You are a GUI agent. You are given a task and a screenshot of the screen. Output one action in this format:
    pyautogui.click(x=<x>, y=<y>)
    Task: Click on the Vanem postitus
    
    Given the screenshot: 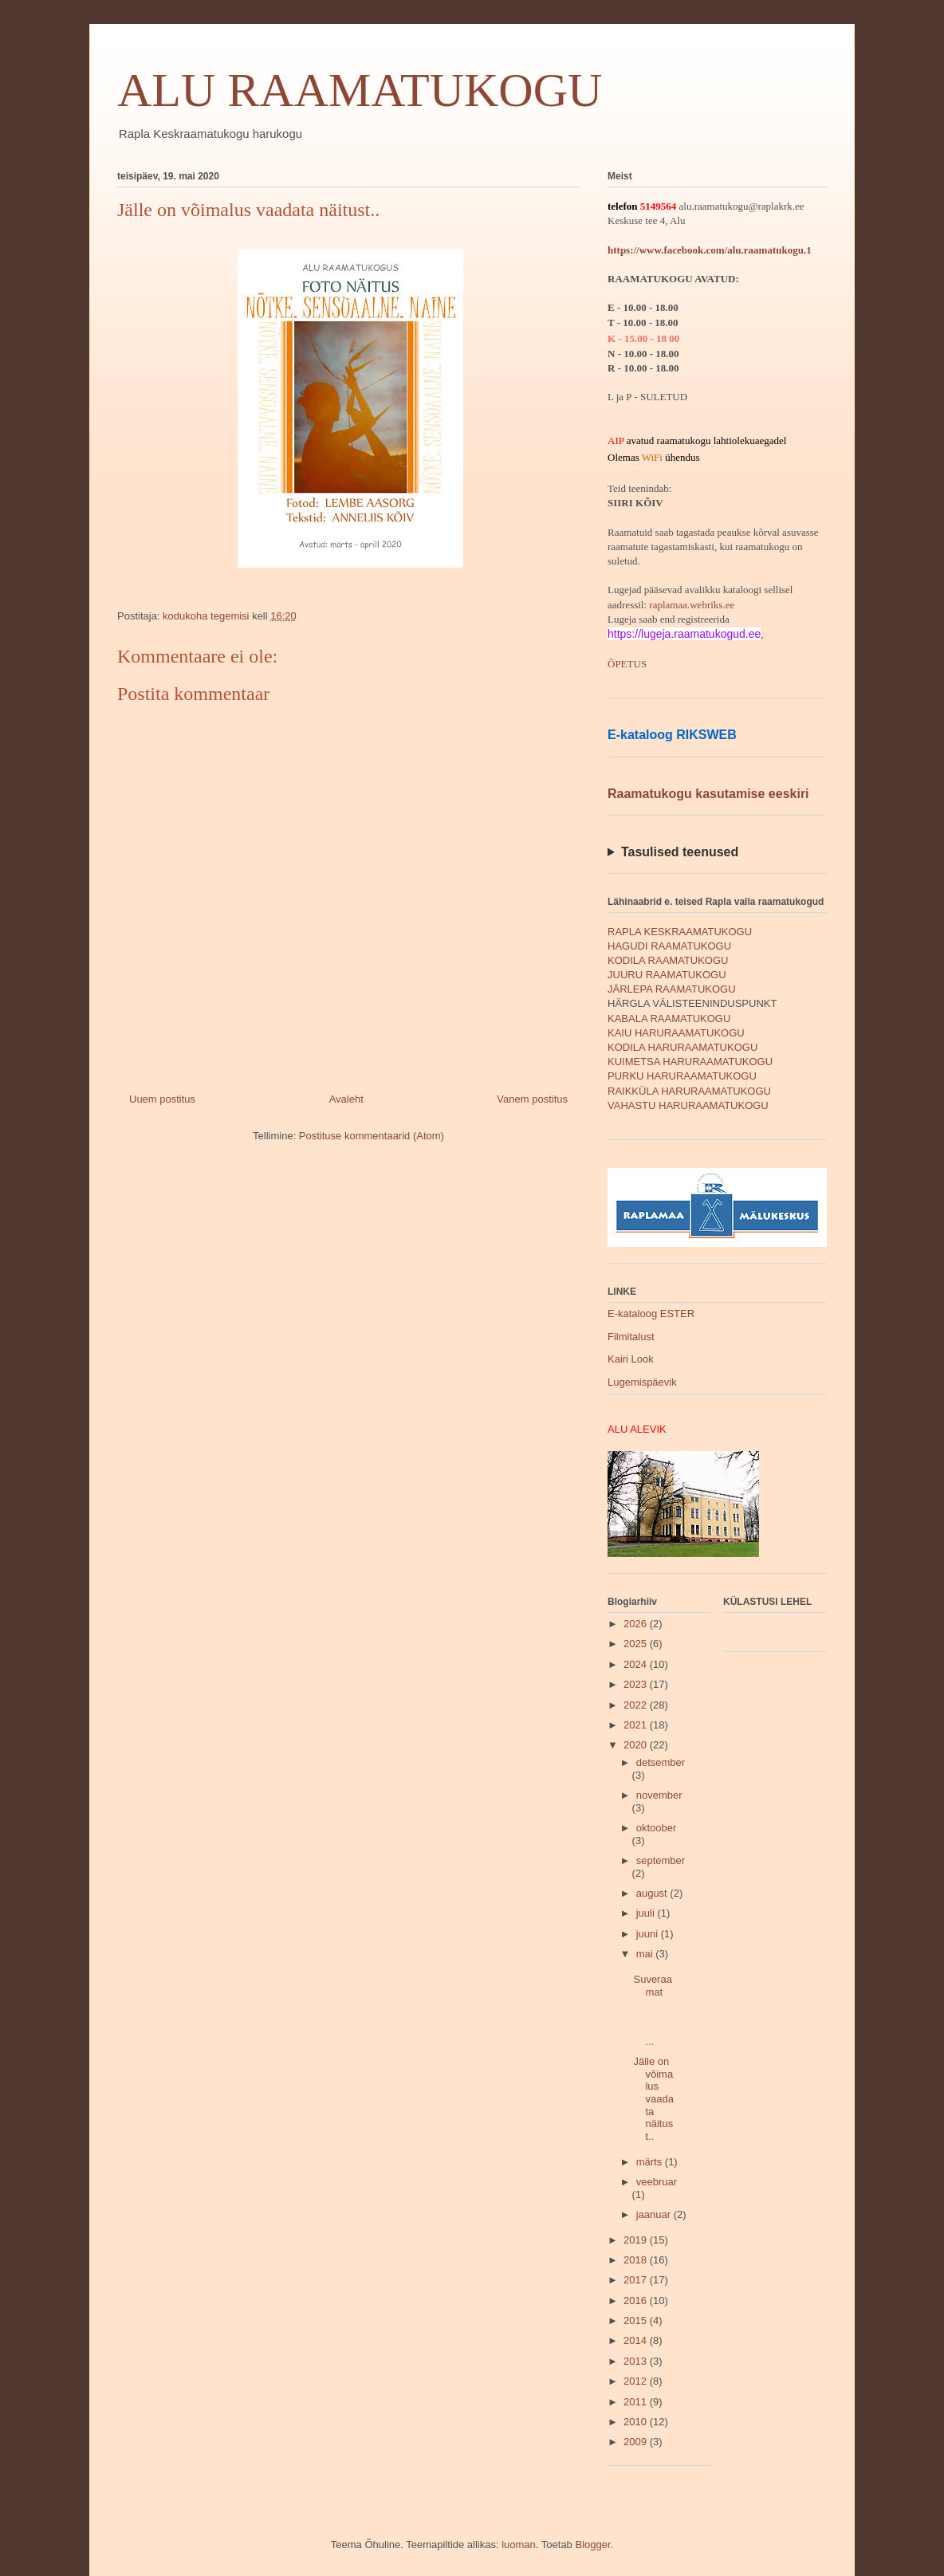 What is the action you would take?
    pyautogui.click(x=532, y=1099)
    